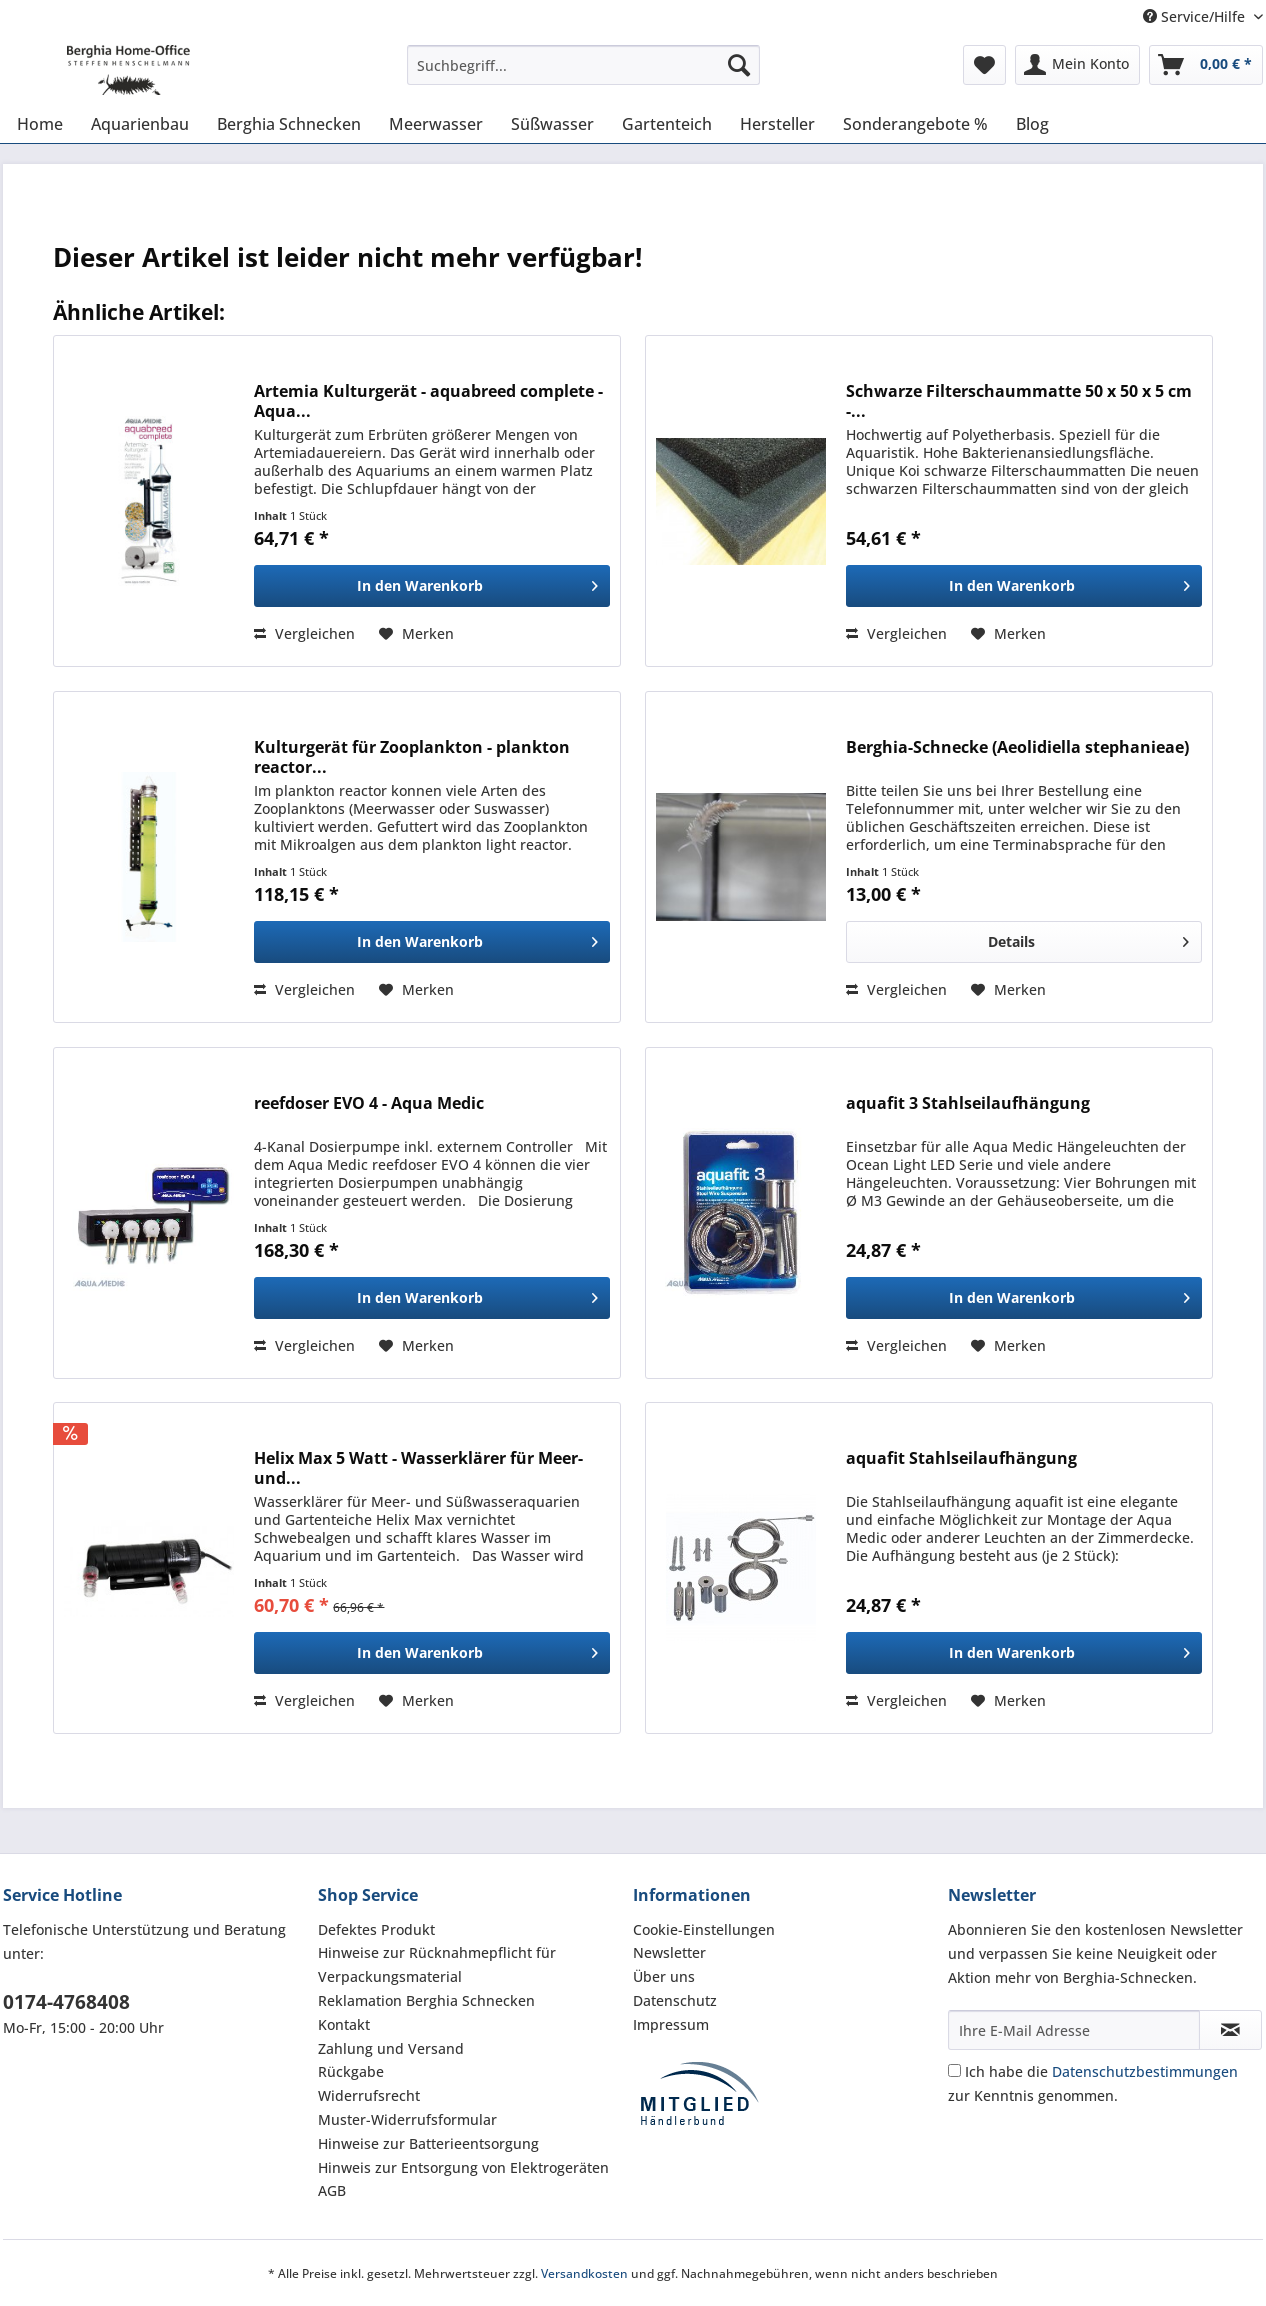 The image size is (1266, 2306). Describe the element at coordinates (954, 2070) in the screenshot. I see `[Ich habe die Datenschutzbestimmungen zur Kenntnis genommen.]` at that location.